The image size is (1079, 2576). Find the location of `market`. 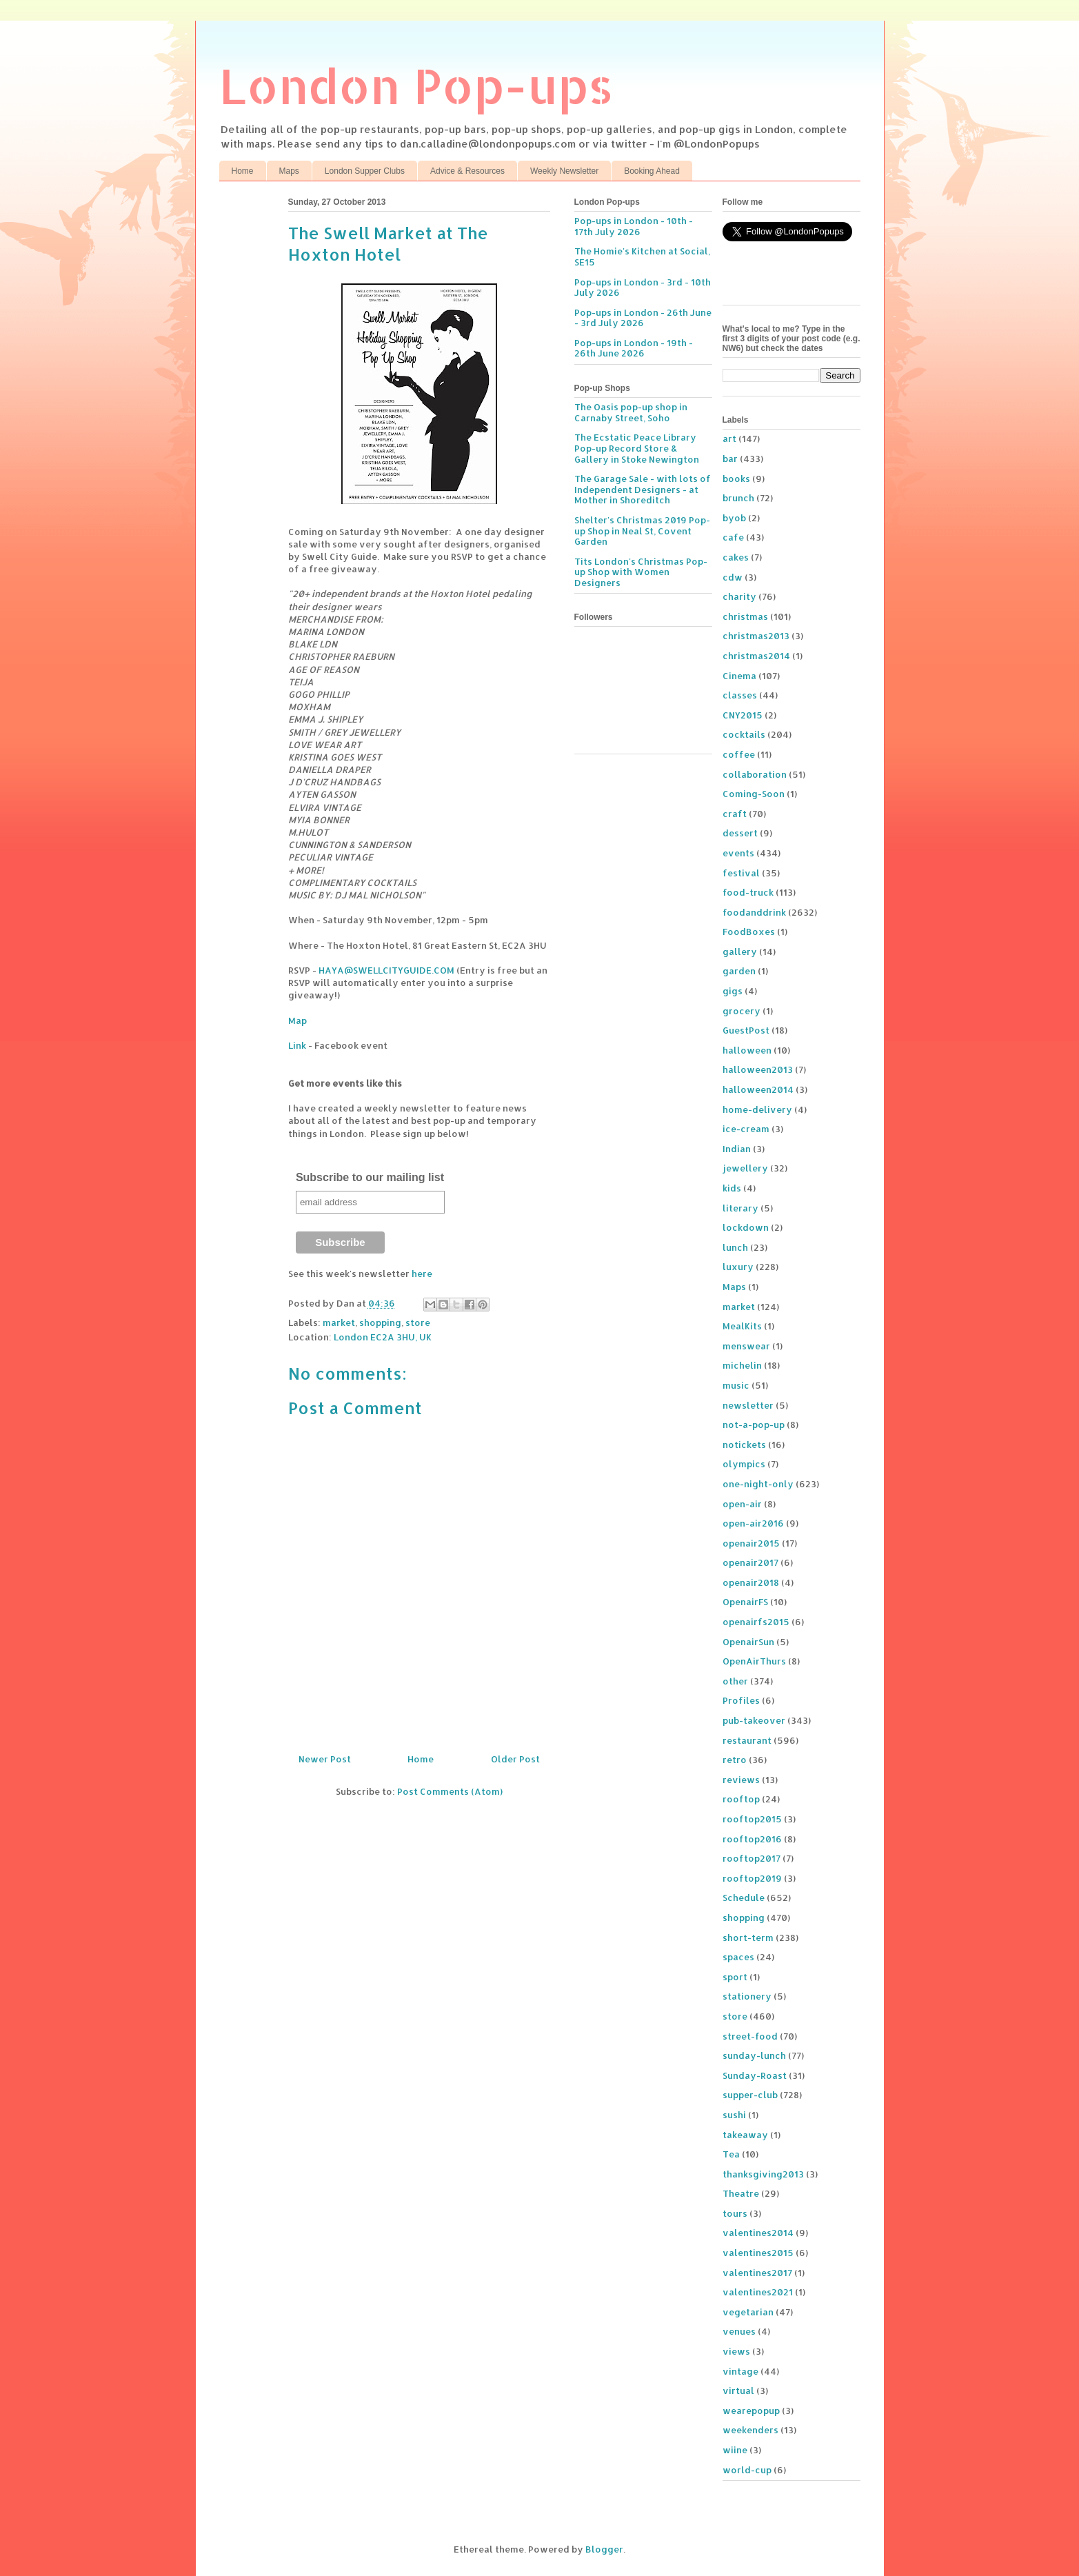

market is located at coordinates (339, 1322).